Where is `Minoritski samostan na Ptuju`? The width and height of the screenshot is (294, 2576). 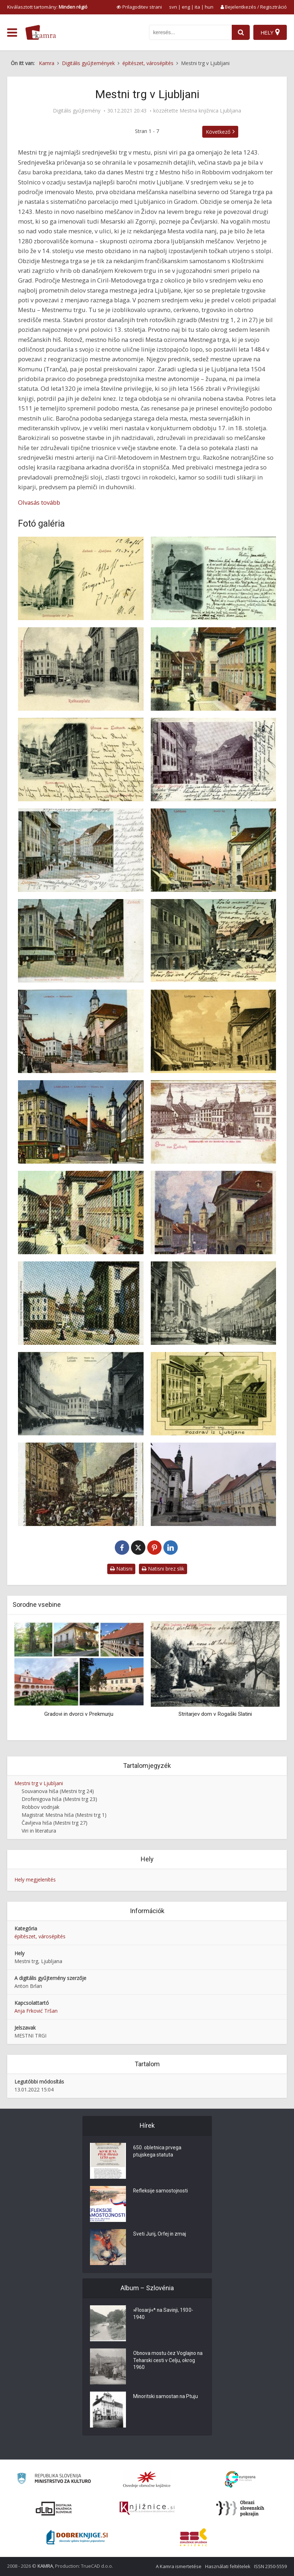
Minoritski samostan na Ptuju is located at coordinates (166, 2397).